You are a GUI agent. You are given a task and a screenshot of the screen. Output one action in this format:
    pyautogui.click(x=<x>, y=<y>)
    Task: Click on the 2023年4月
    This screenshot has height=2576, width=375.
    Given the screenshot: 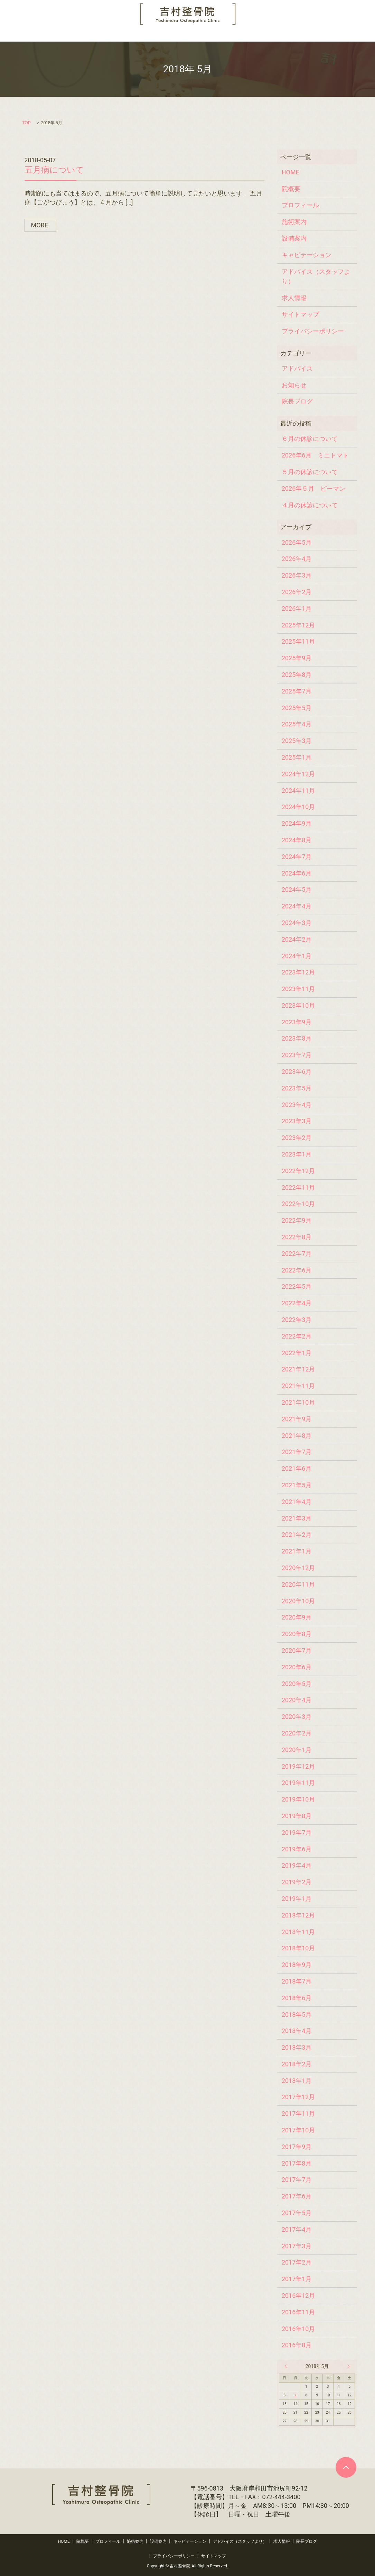 What is the action you would take?
    pyautogui.click(x=297, y=1104)
    